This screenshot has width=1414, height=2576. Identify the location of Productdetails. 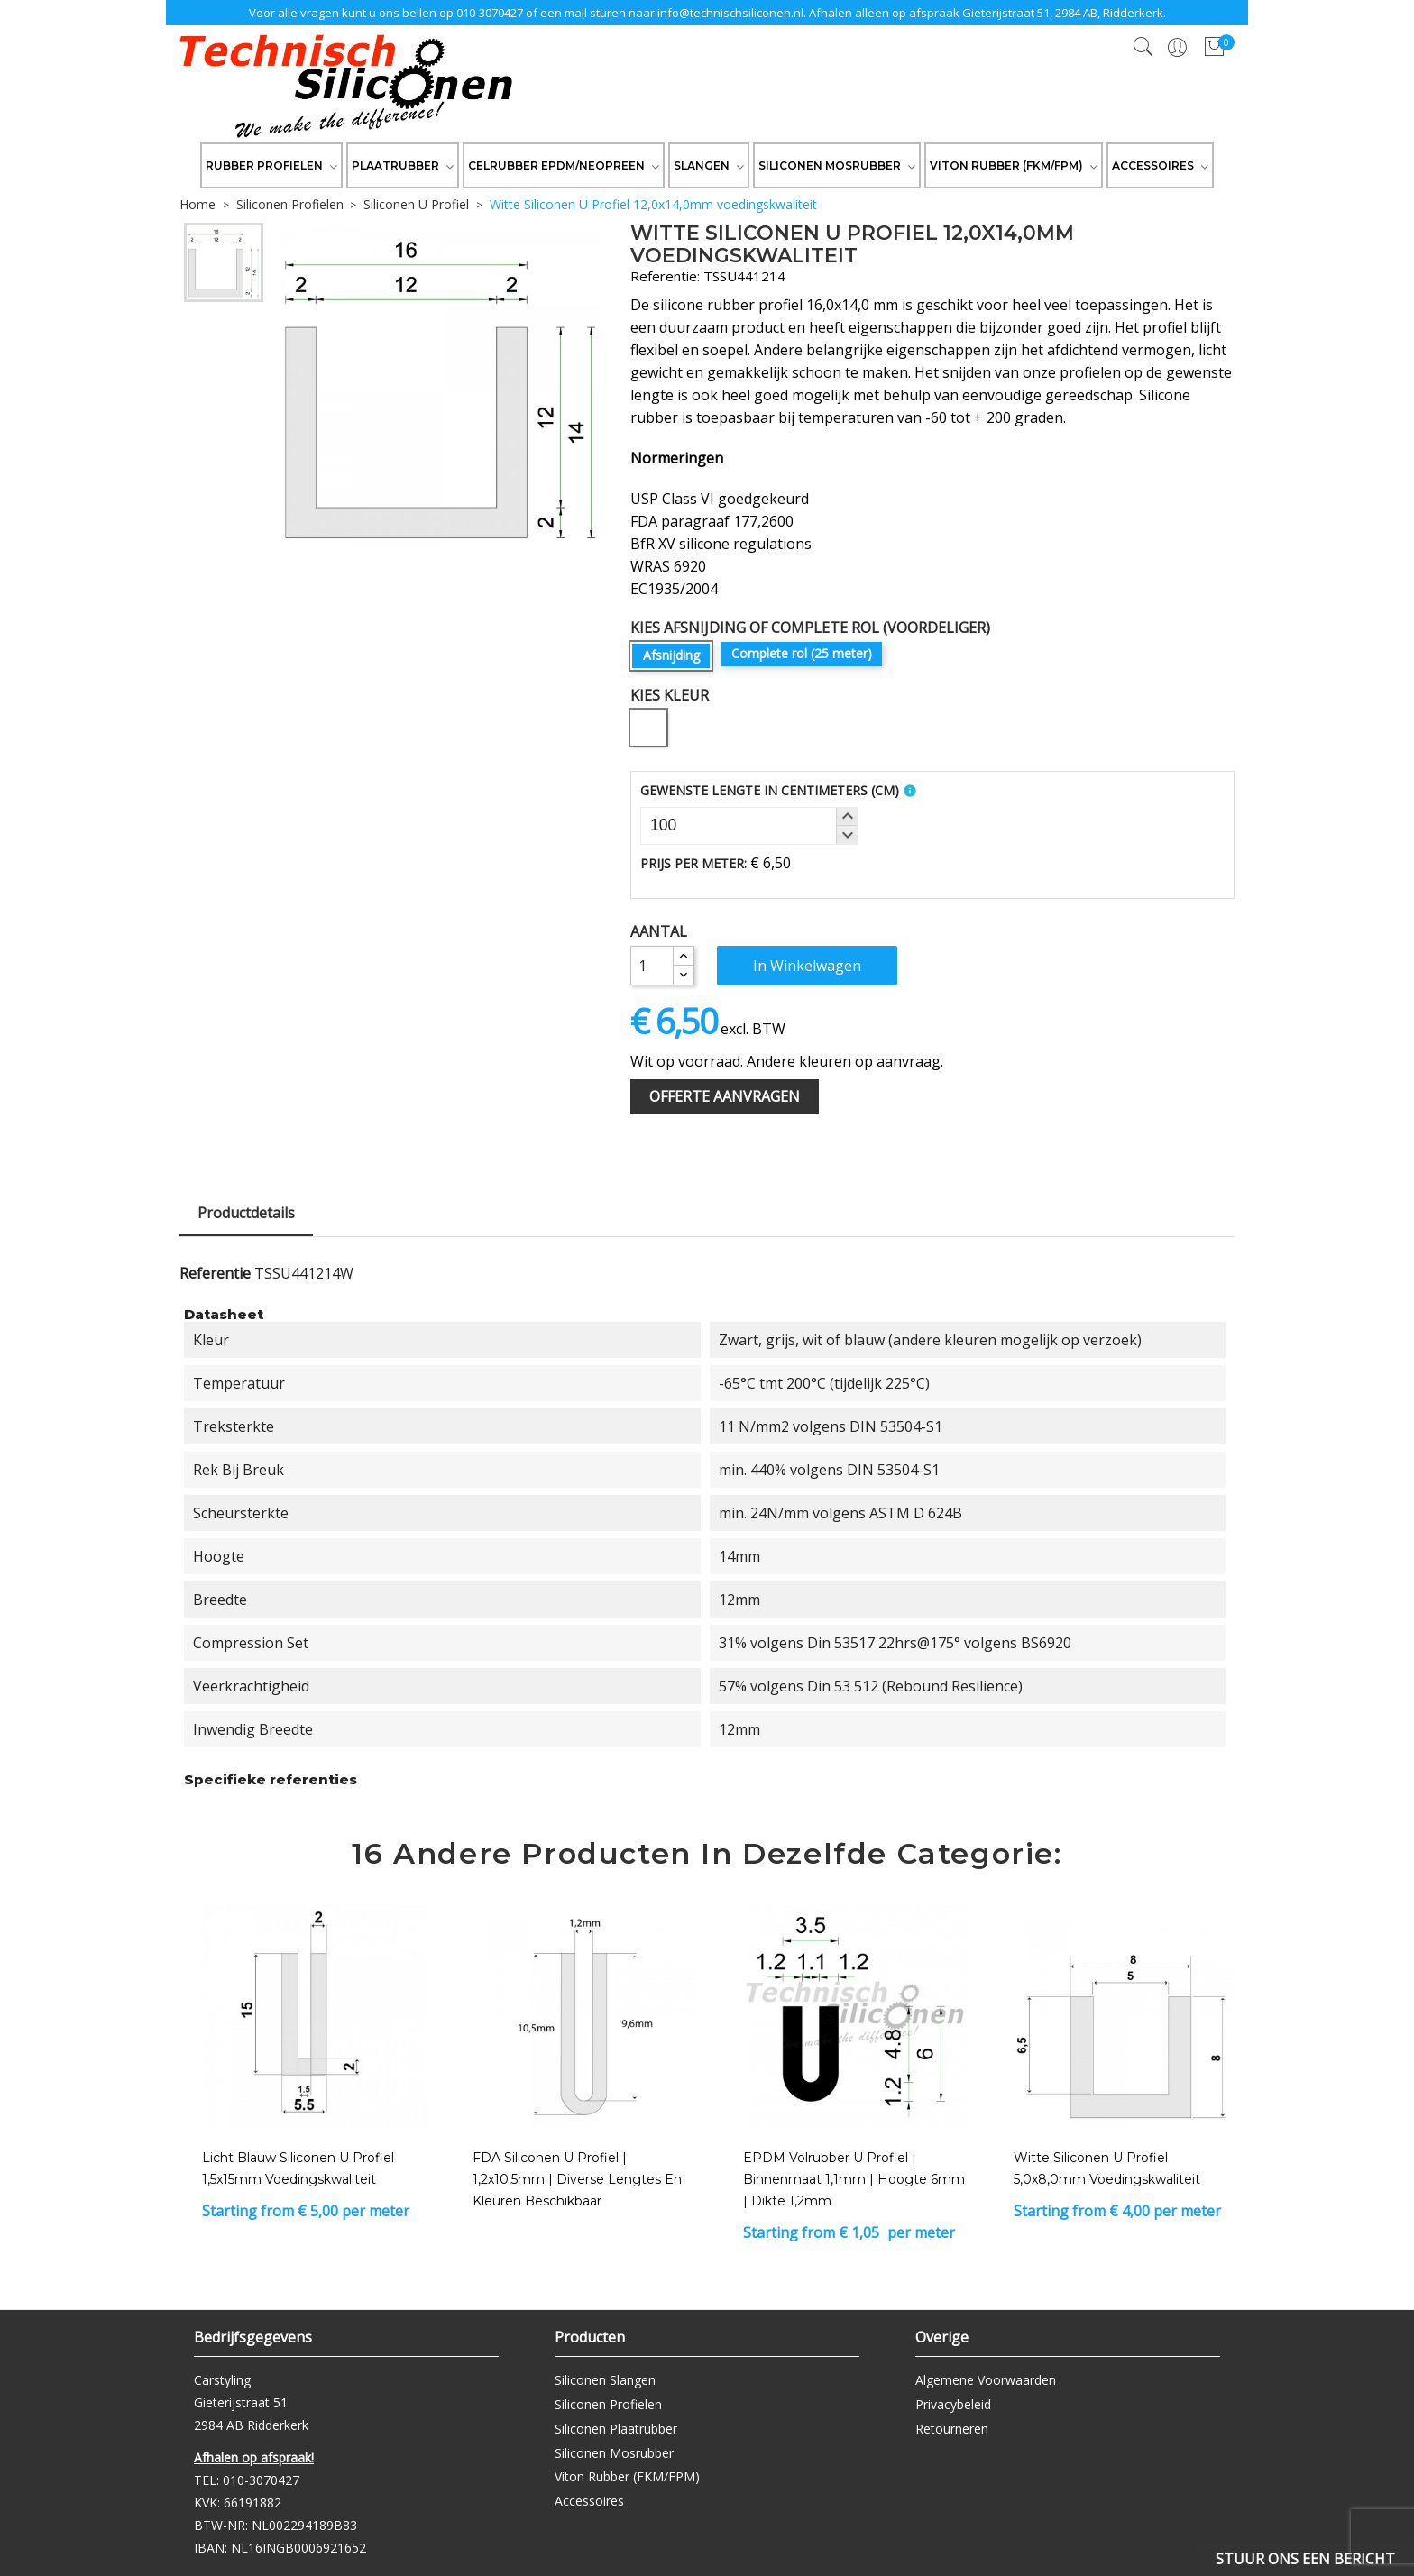
(246, 1213).